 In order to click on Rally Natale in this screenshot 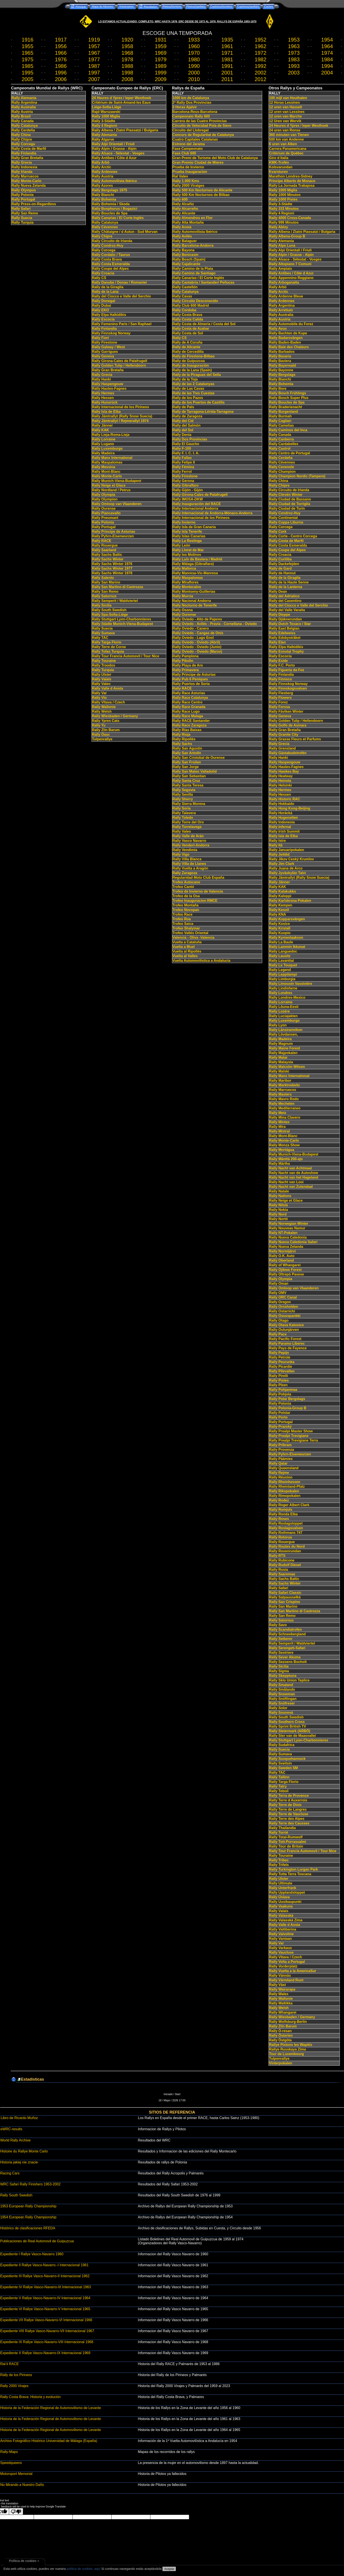, I will do `click(279, 1191)`.